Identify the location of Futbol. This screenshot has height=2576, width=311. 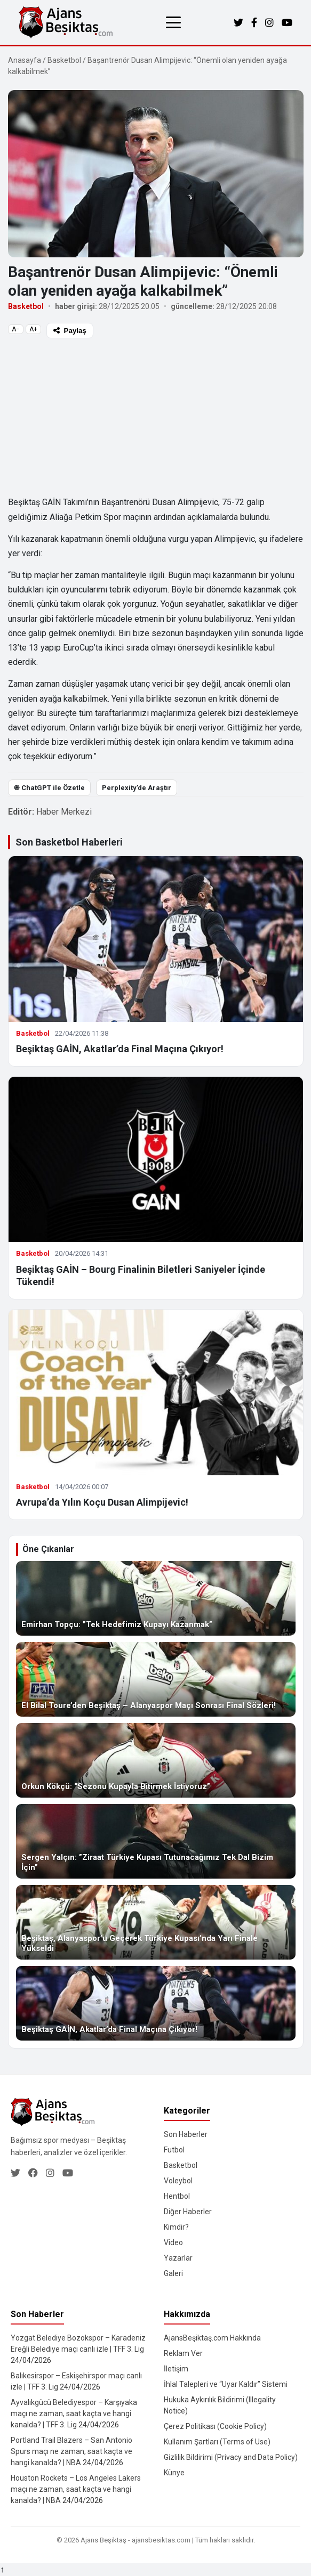
(174, 2150).